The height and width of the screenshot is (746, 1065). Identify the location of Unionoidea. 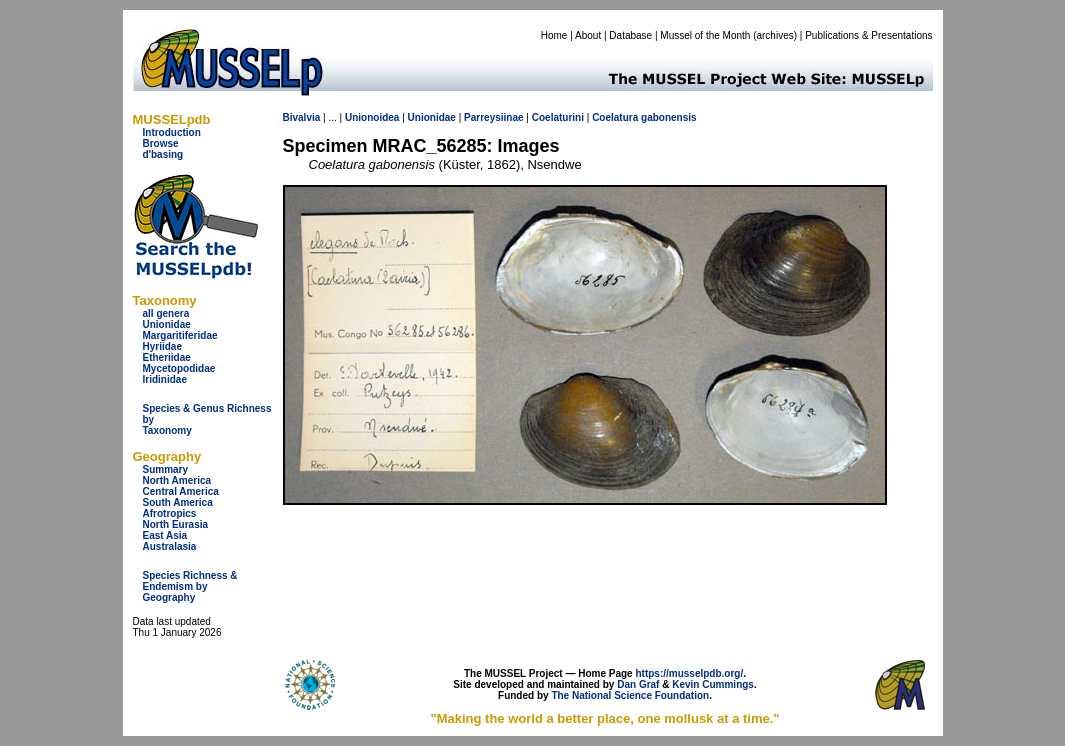
(372, 117).